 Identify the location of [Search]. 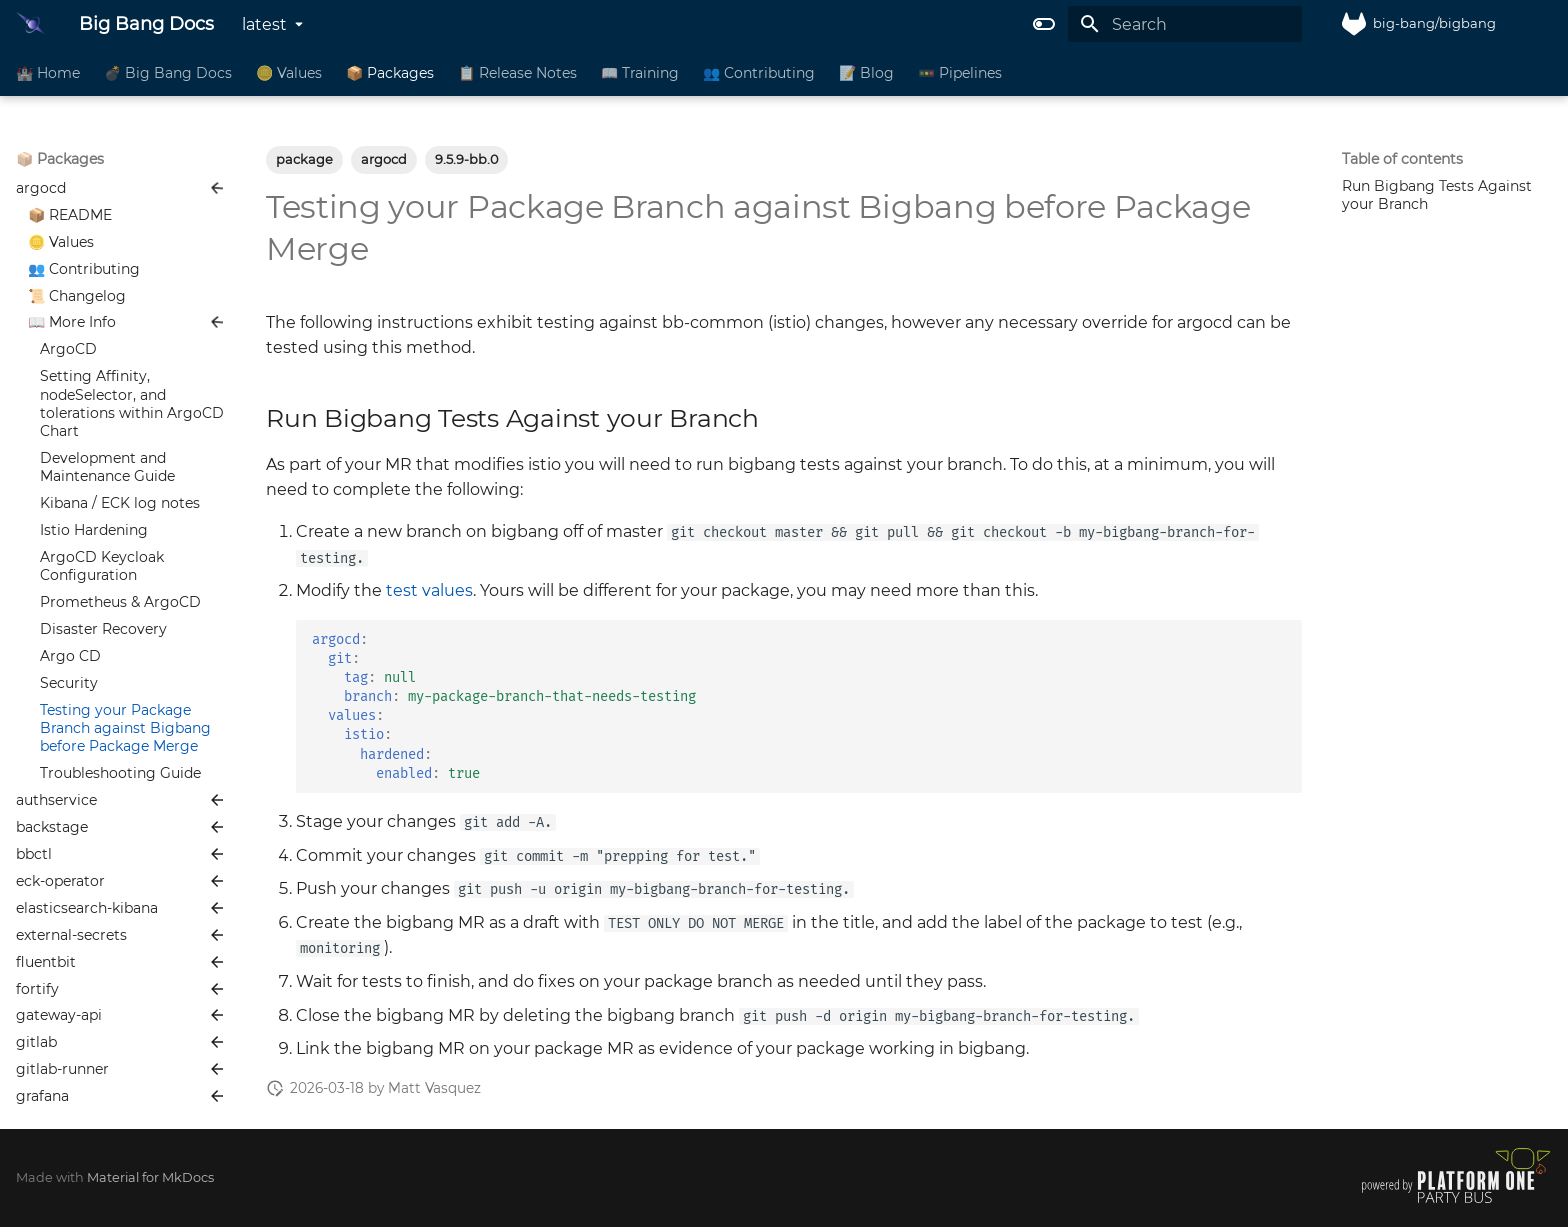
(1185, 24).